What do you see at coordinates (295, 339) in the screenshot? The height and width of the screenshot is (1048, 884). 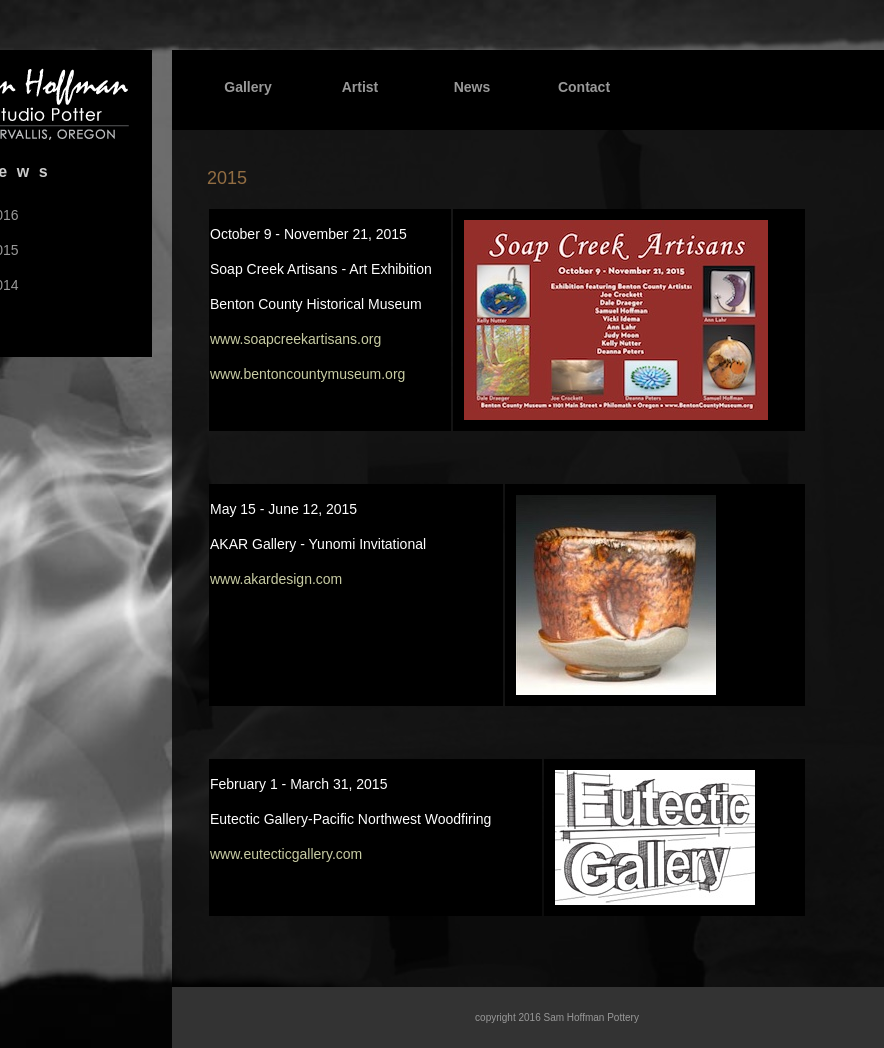 I see `www.soapcreekartisans.org` at bounding box center [295, 339].